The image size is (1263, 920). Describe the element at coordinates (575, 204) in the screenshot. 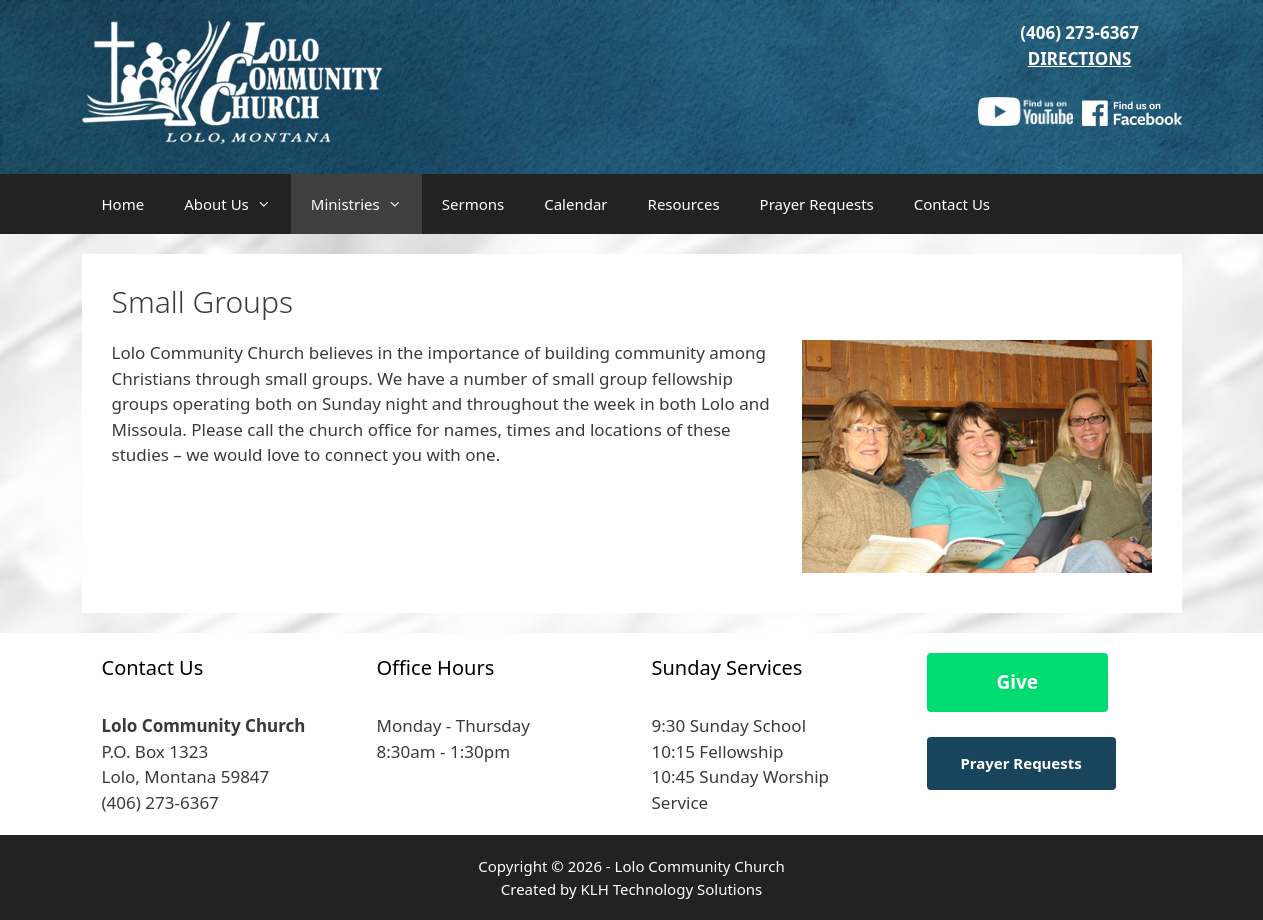

I see `Calendar` at that location.